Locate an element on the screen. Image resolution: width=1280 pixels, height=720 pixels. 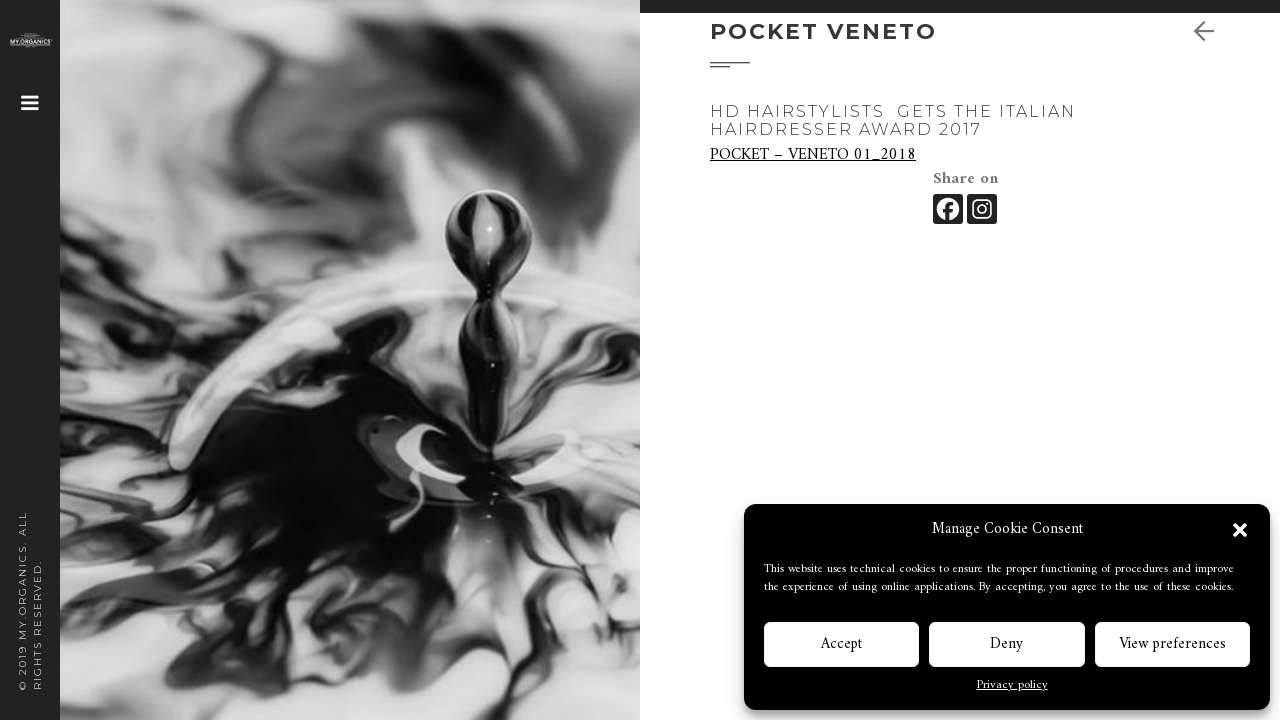
[button] is located at coordinates (1240, 530).